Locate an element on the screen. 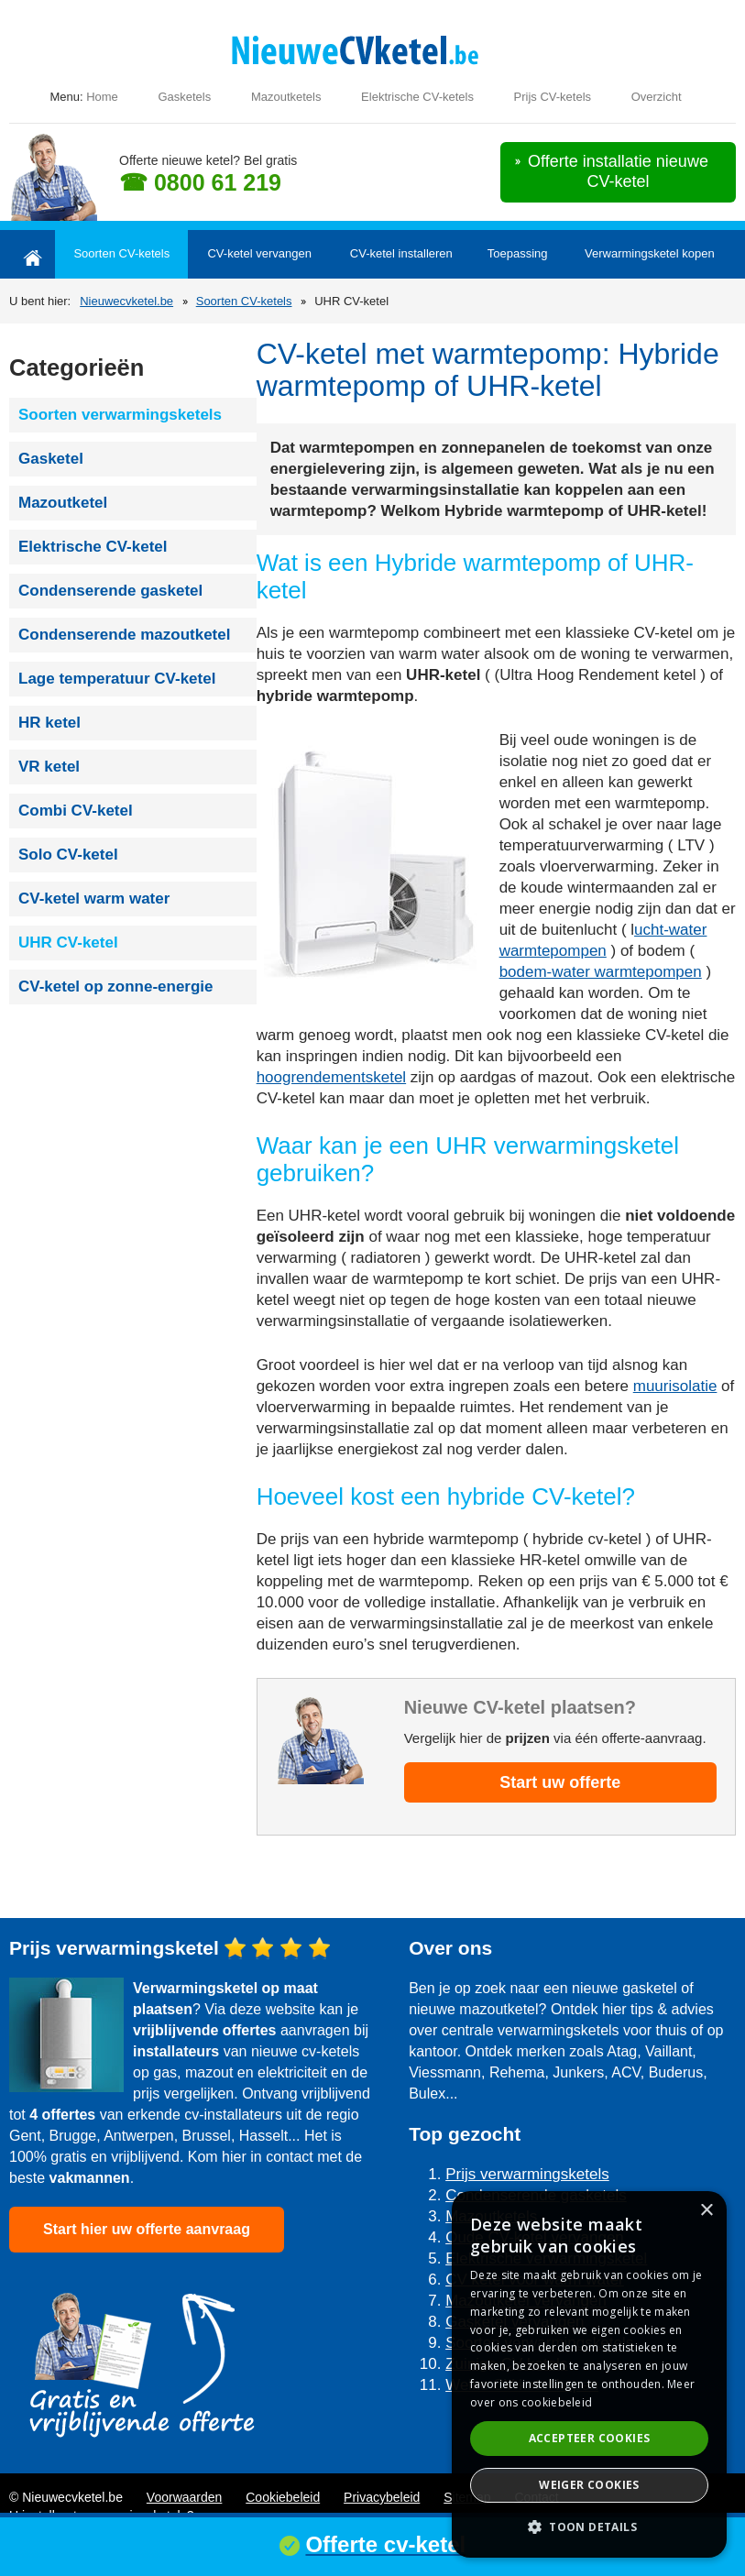  Privacybeleid is located at coordinates (382, 2497).